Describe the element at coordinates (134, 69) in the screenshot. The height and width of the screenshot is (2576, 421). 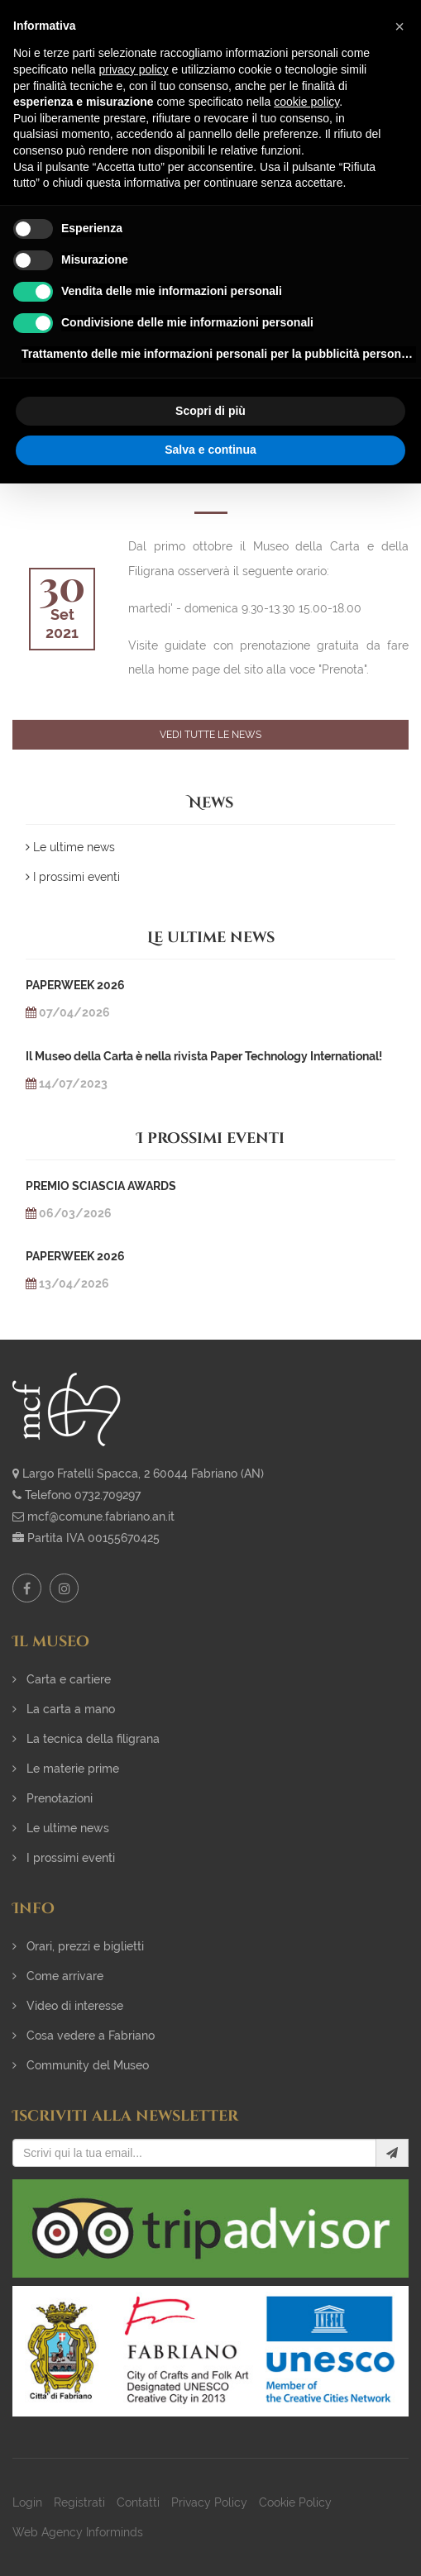
I see `privacy policy [button]` at that location.